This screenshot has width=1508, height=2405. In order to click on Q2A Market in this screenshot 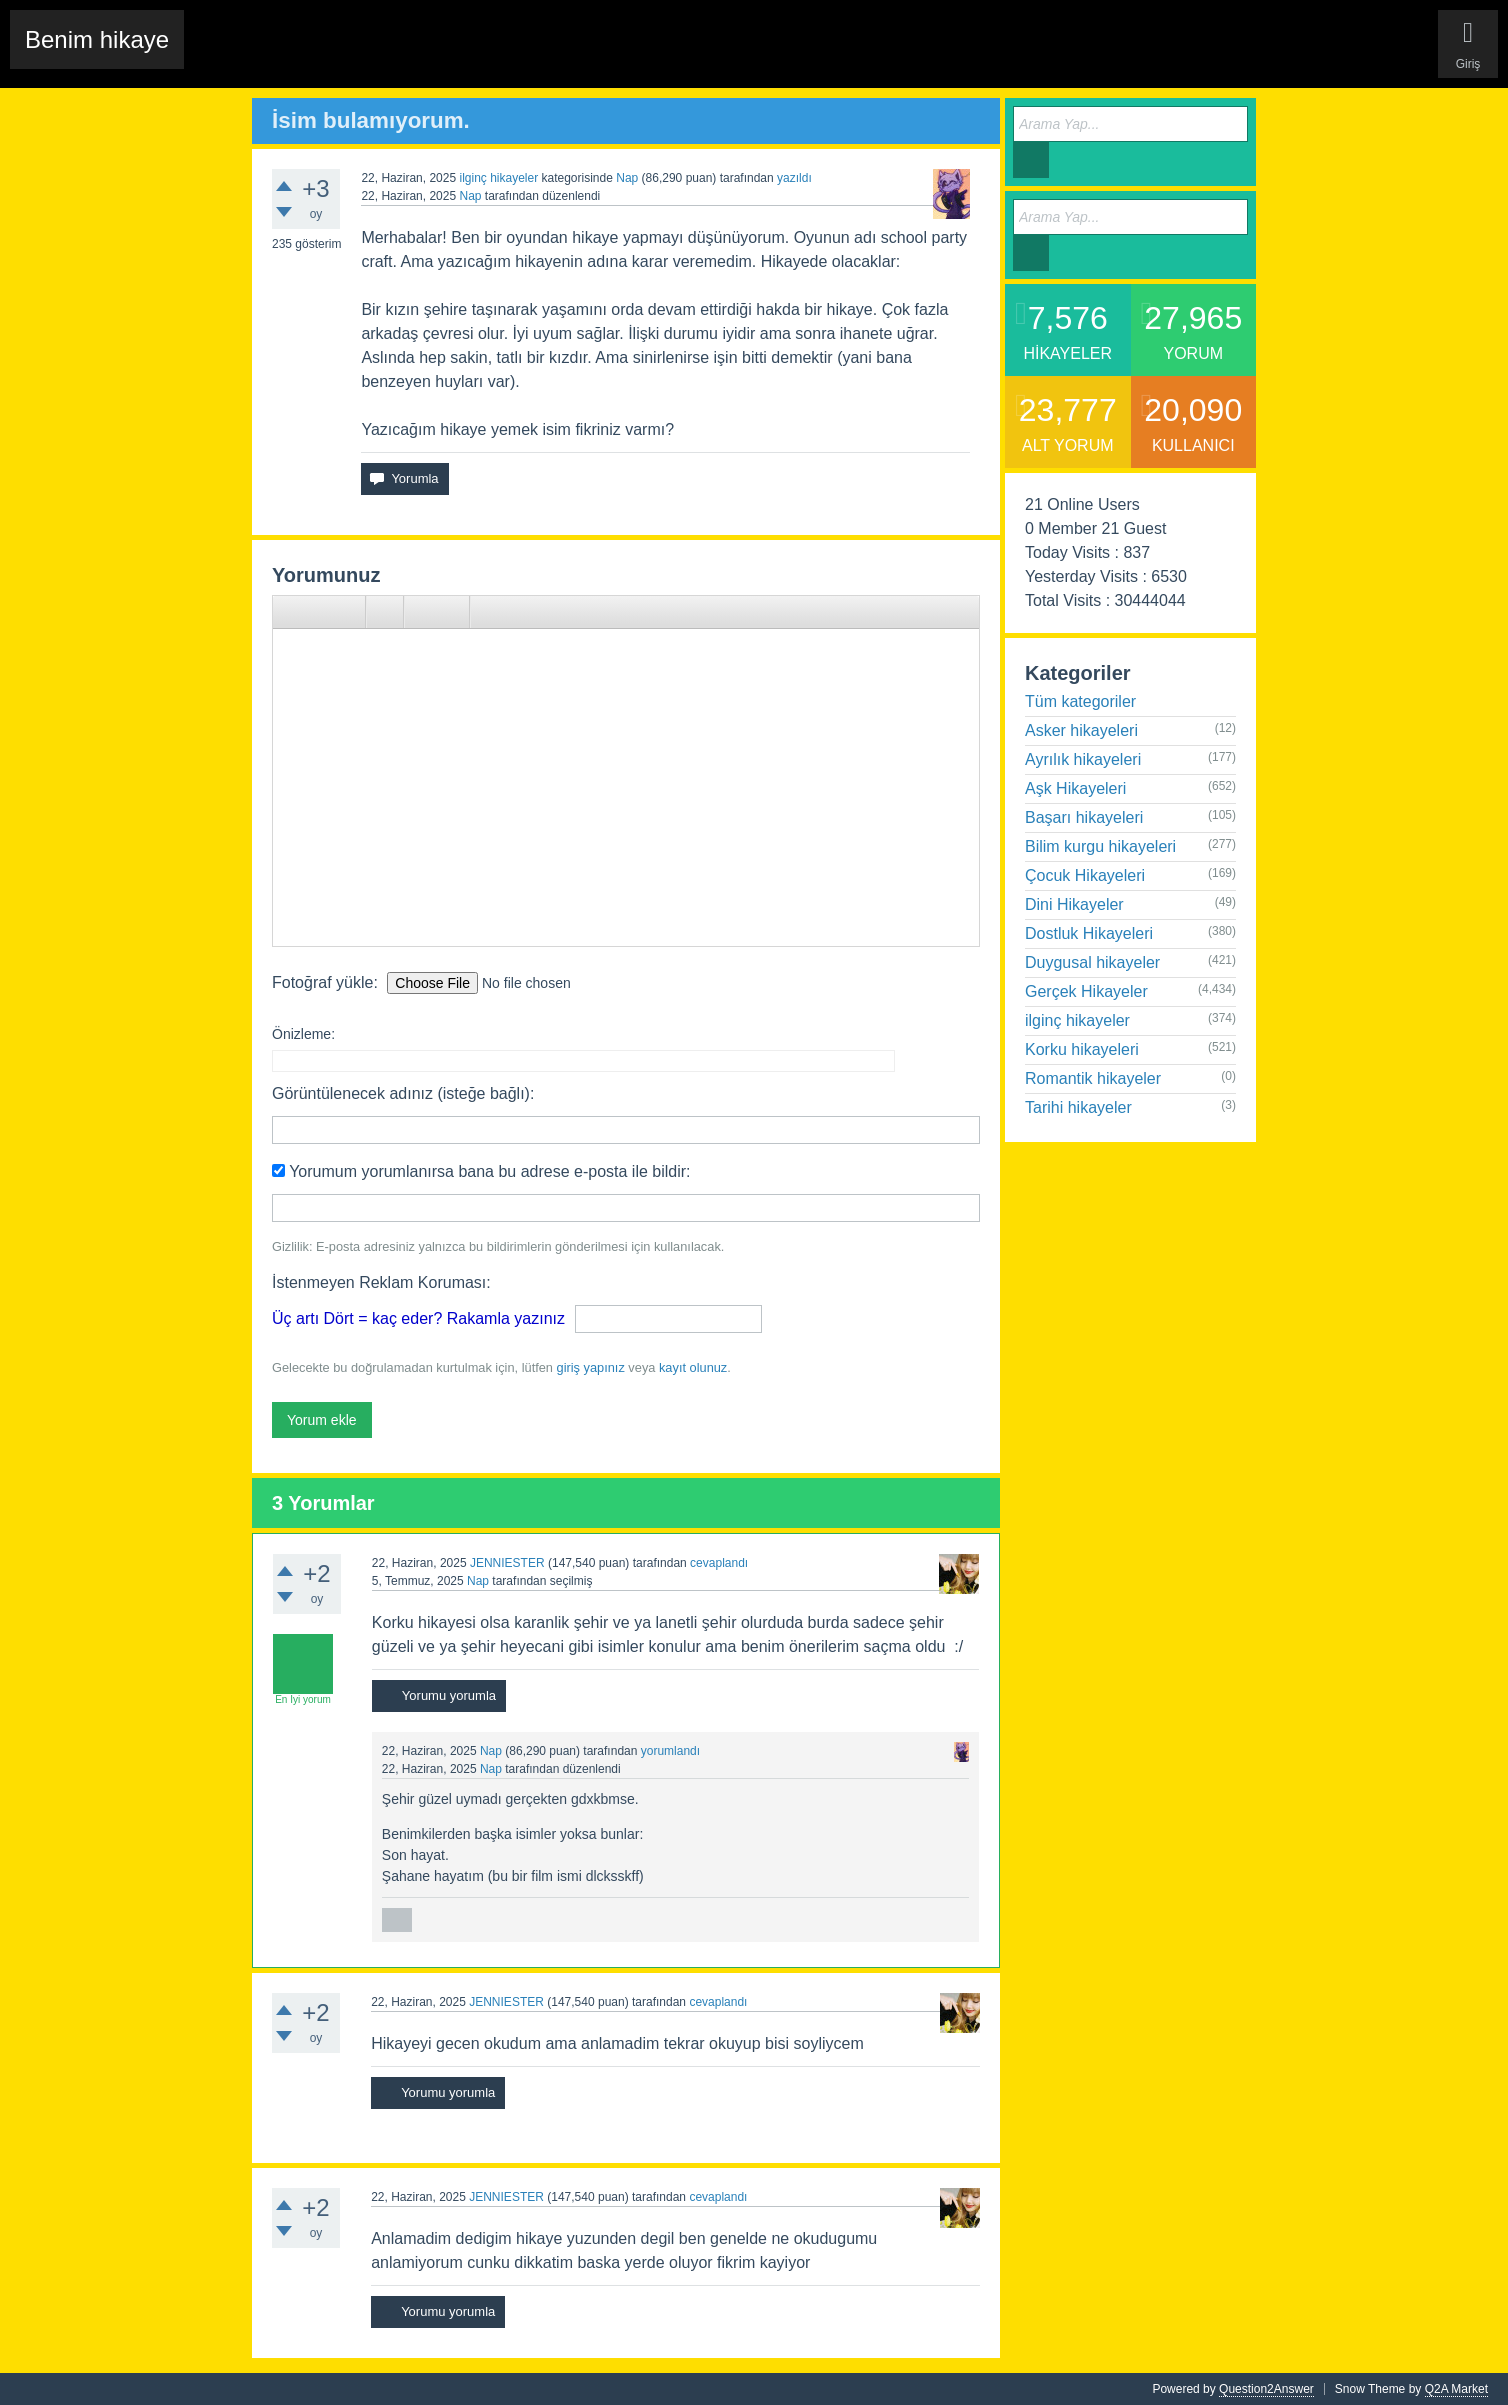, I will do `click(1456, 2389)`.